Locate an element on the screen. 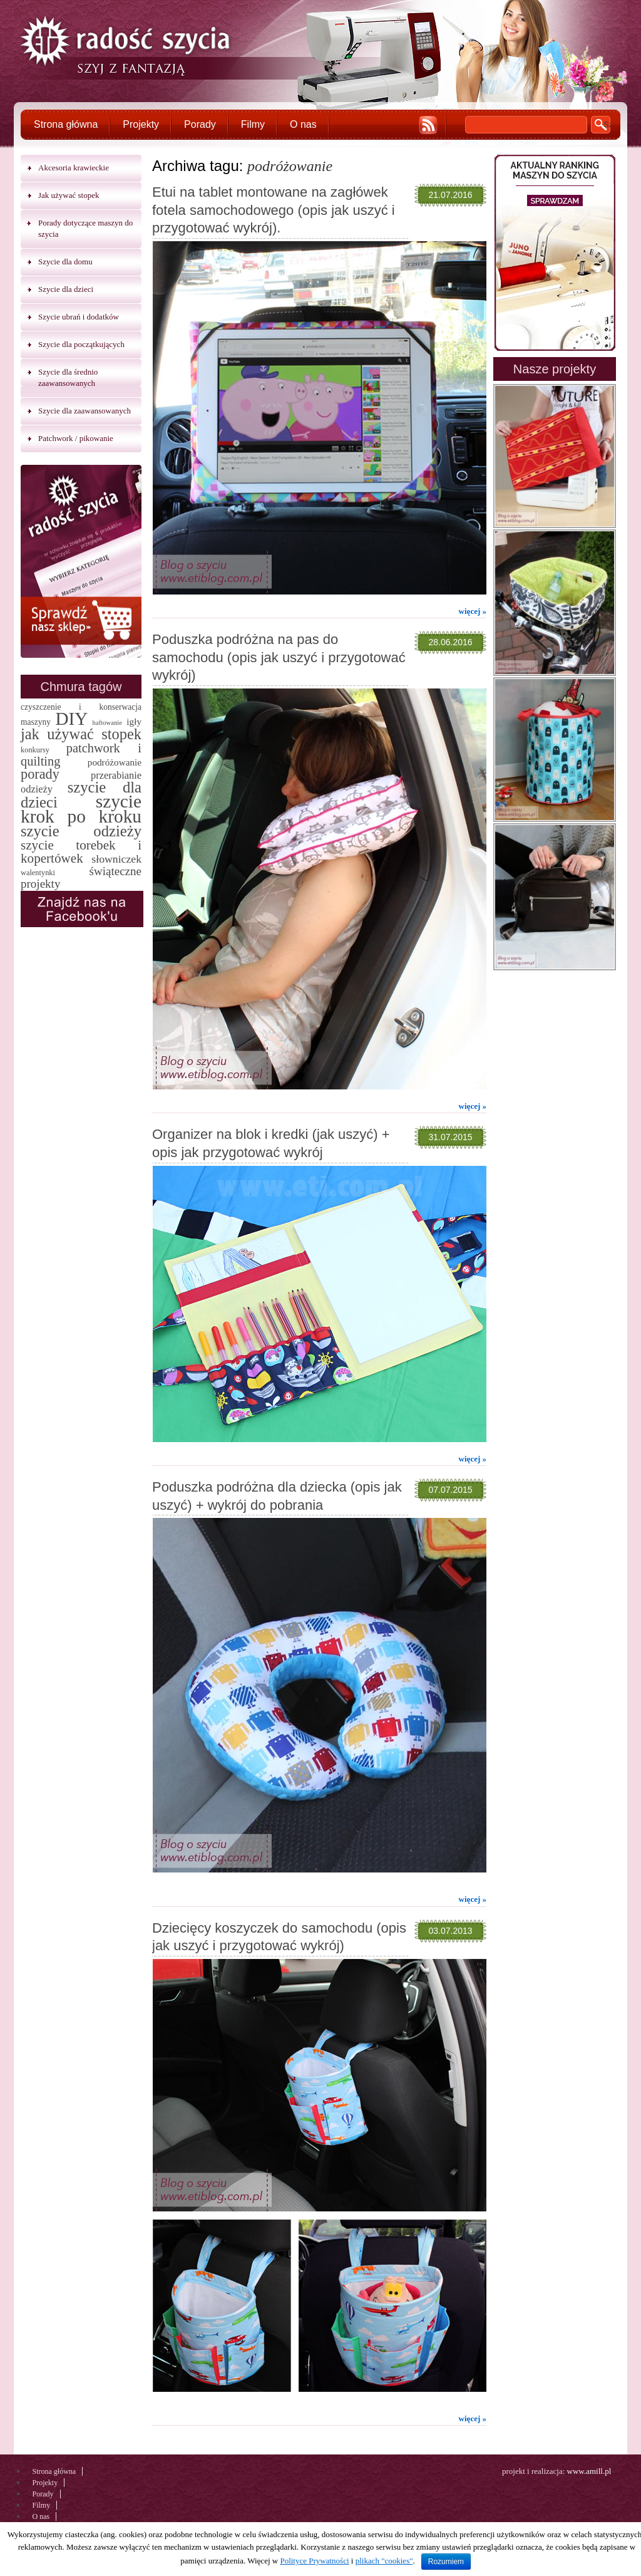  Poduszka podróżna na pas do samochodu (opis jak uszyć i przygotować wykrój) is located at coordinates (279, 657).